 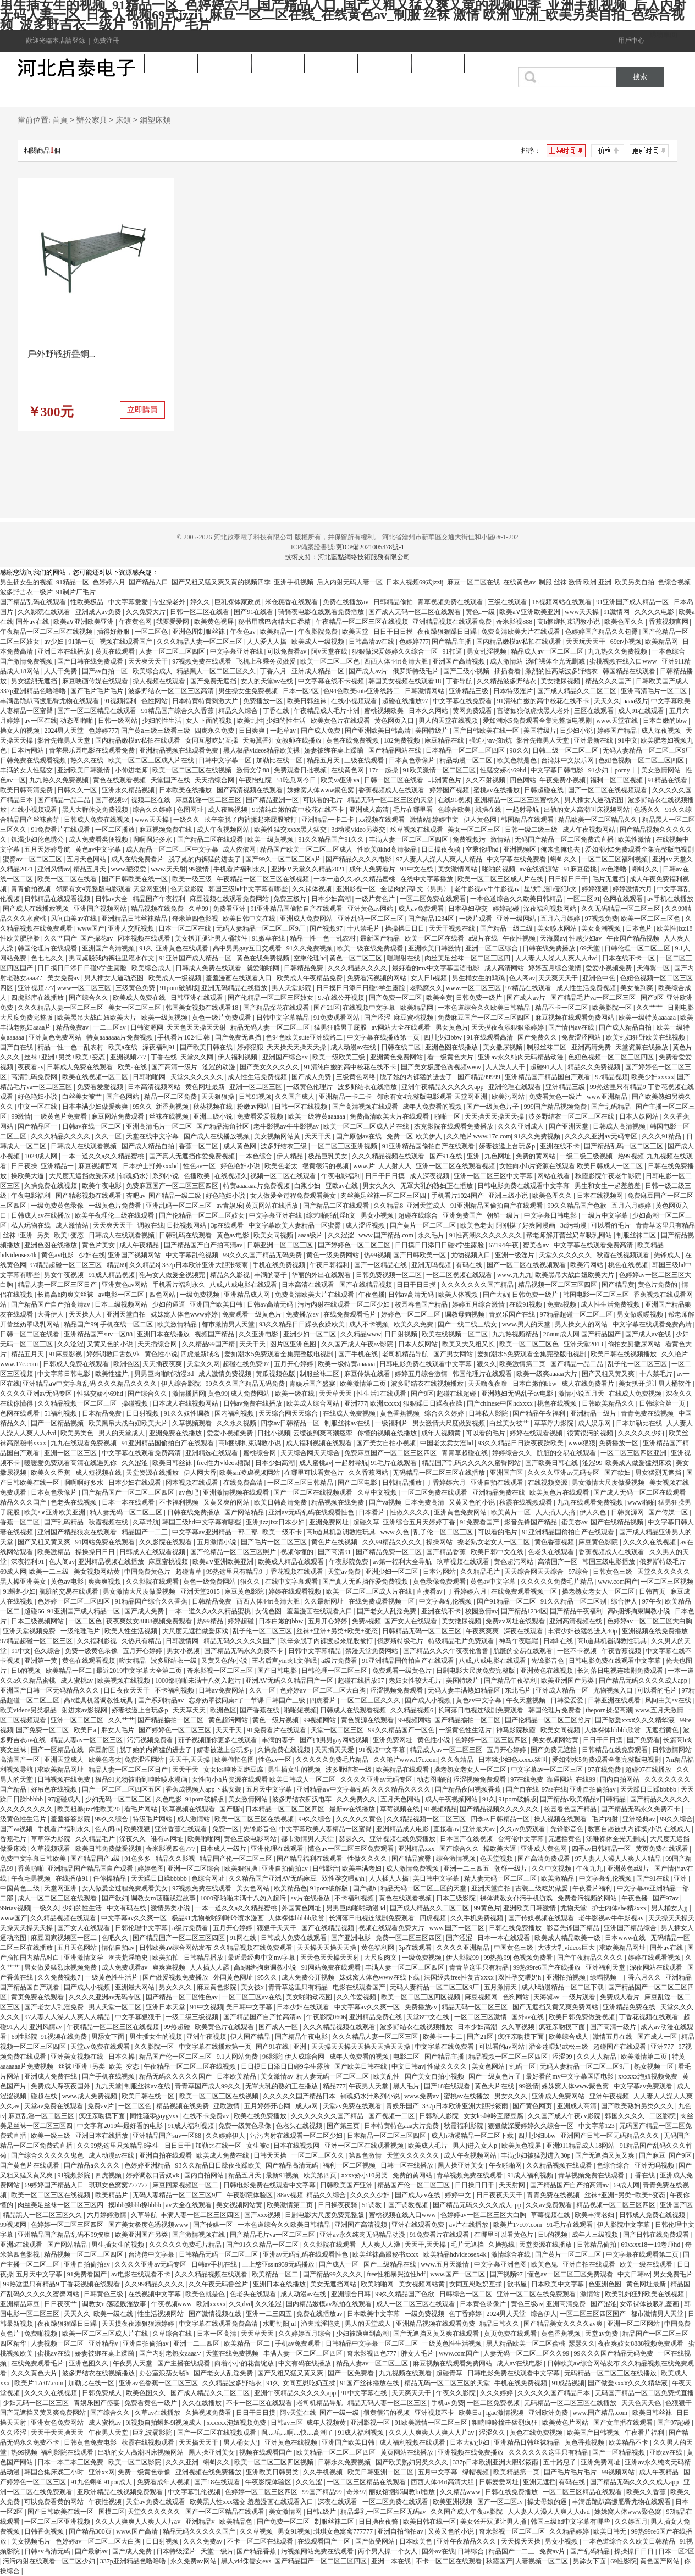 What do you see at coordinates (479, 1077) in the screenshot?
I see `国产精品99999` at bounding box center [479, 1077].